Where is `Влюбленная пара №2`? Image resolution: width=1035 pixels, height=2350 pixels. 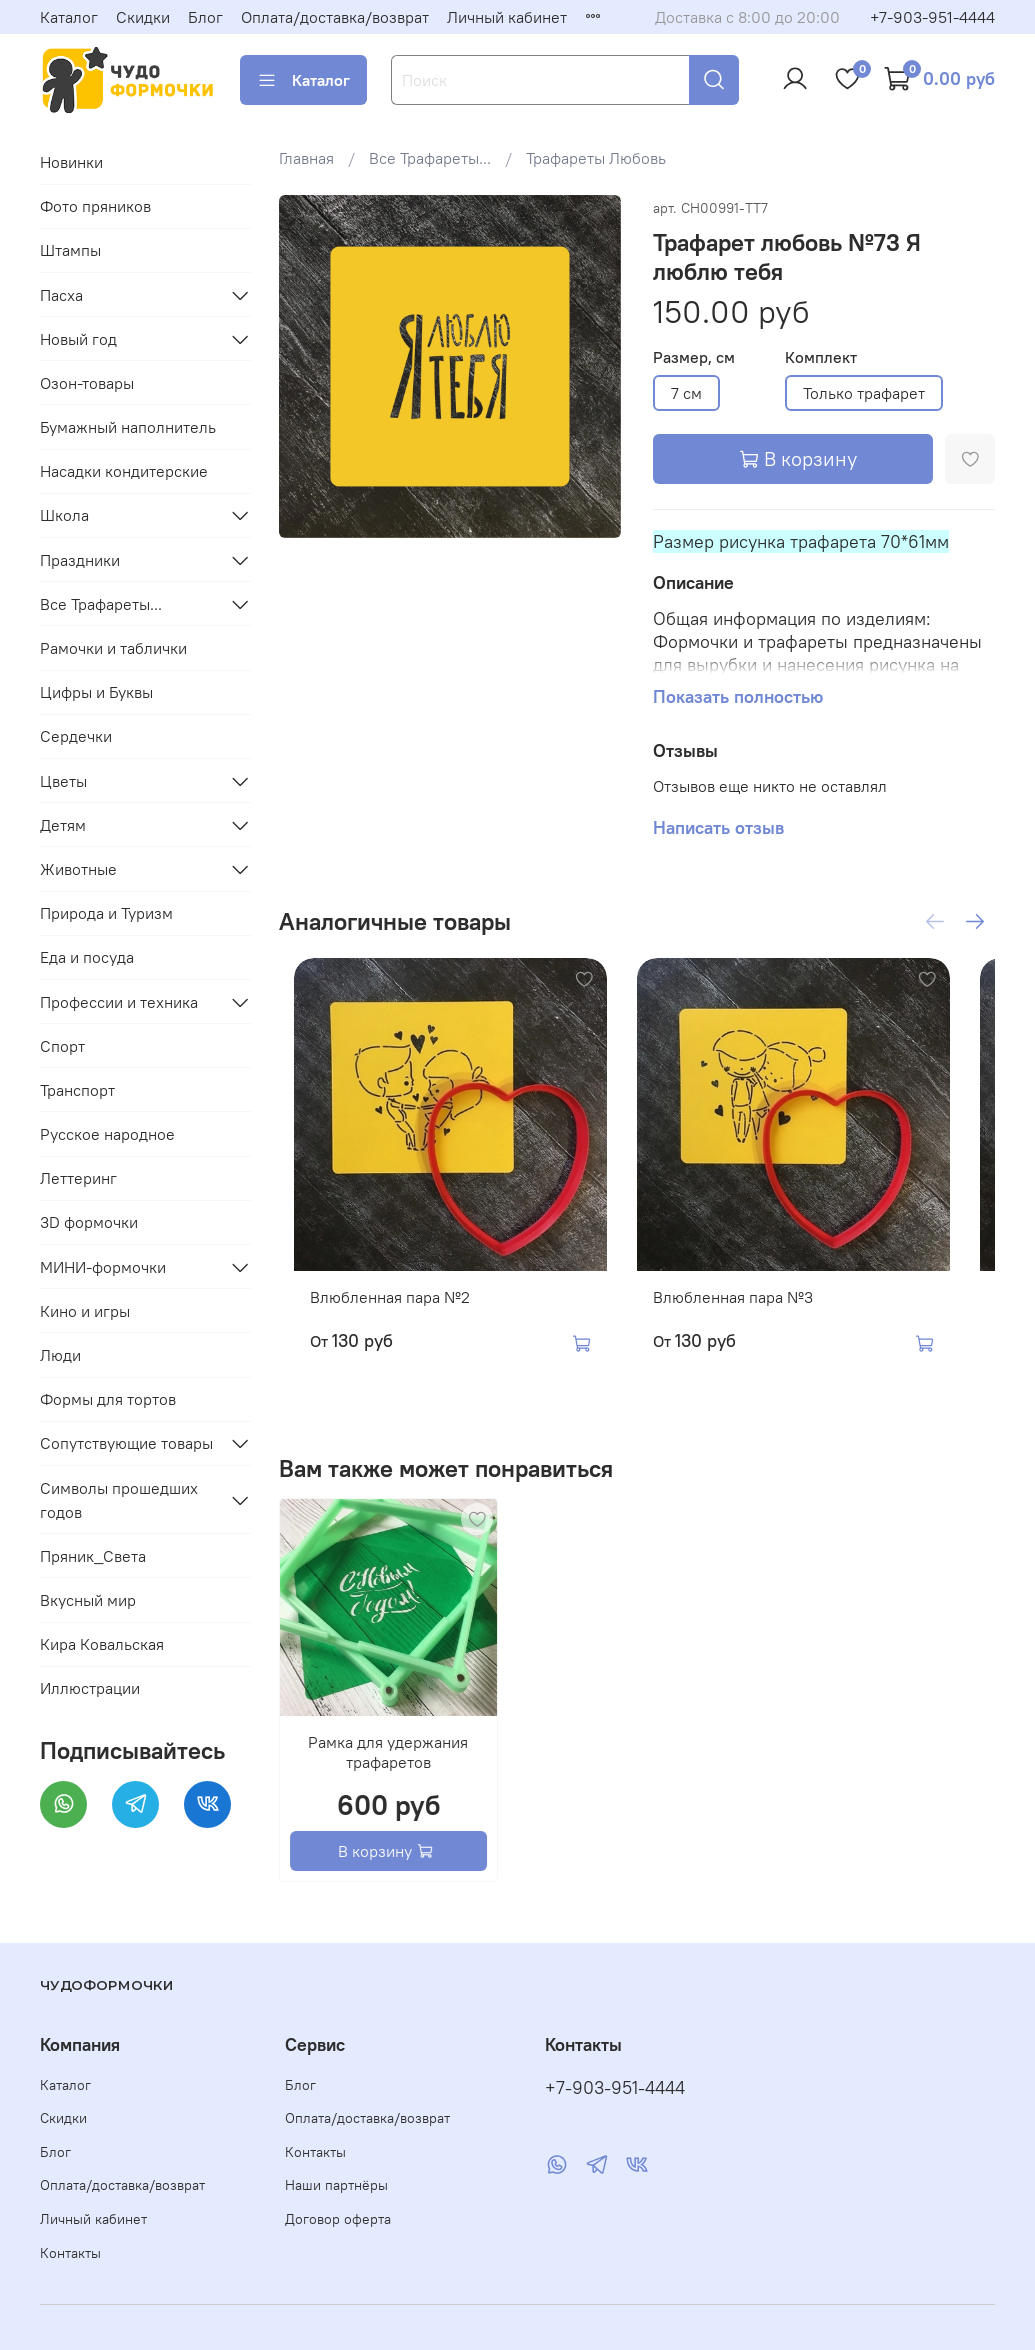 Влюбленная пара №2 is located at coordinates (375, 1327).